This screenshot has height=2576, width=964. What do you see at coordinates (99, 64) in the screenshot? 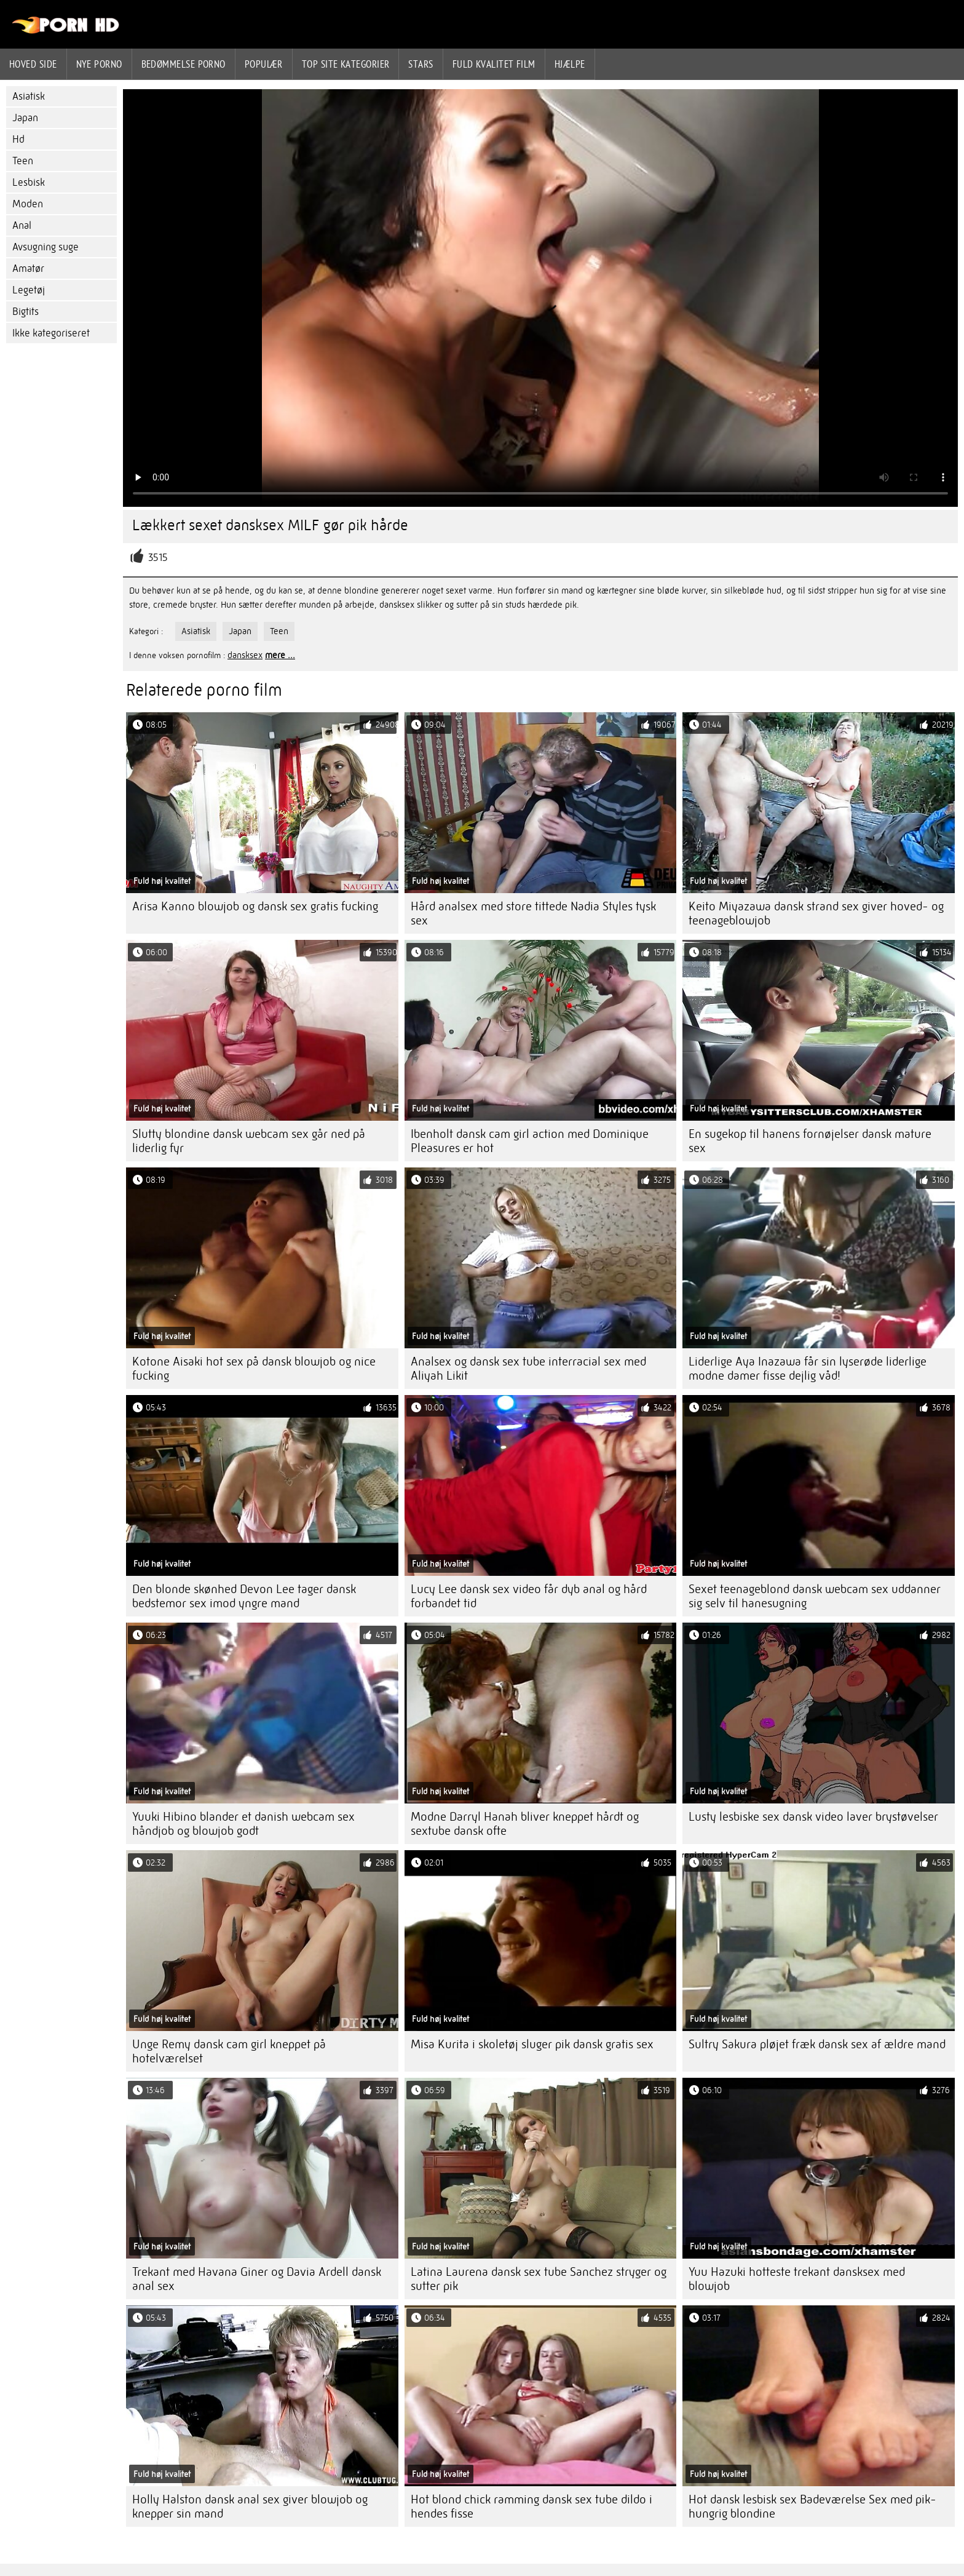
I see `Nye porno` at bounding box center [99, 64].